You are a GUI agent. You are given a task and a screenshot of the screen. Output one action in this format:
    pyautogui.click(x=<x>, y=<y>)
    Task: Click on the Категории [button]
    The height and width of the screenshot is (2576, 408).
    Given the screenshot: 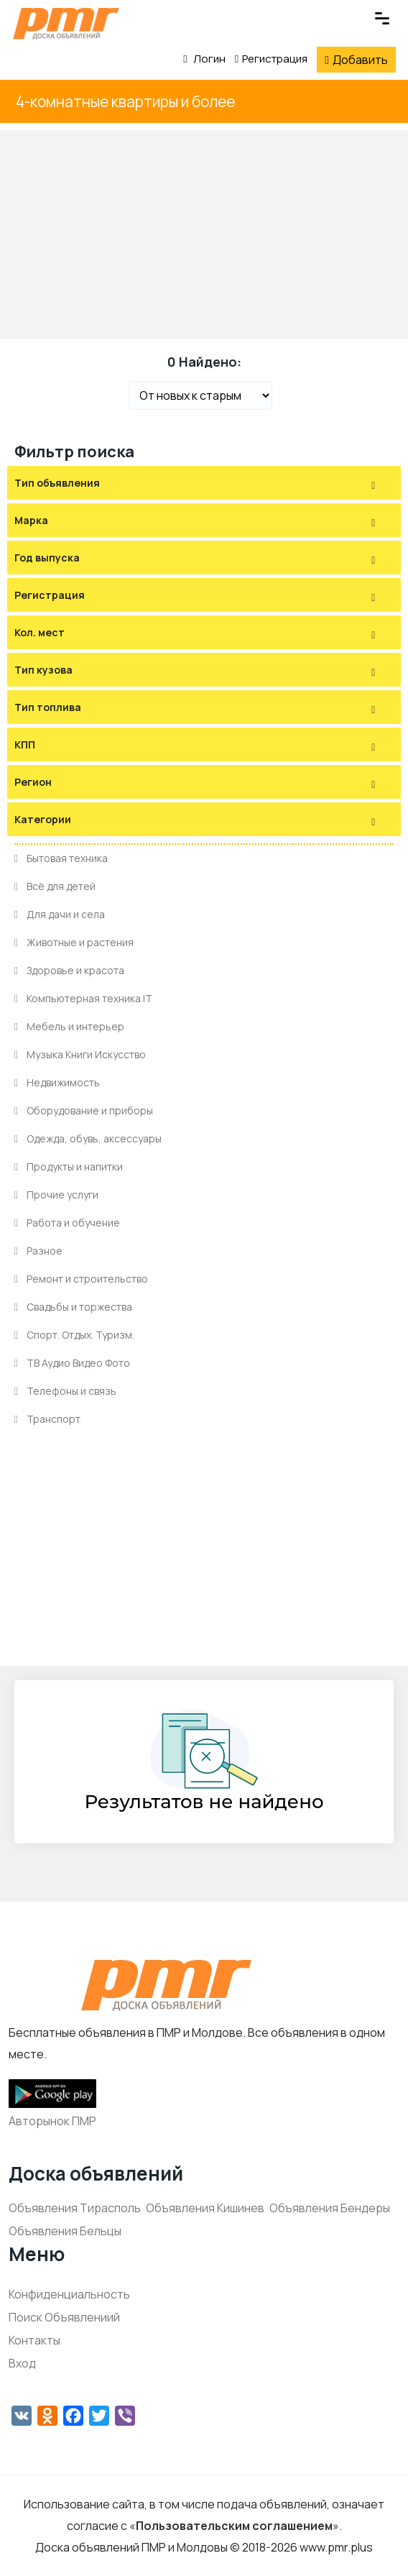 What is the action you would take?
    pyautogui.click(x=42, y=819)
    